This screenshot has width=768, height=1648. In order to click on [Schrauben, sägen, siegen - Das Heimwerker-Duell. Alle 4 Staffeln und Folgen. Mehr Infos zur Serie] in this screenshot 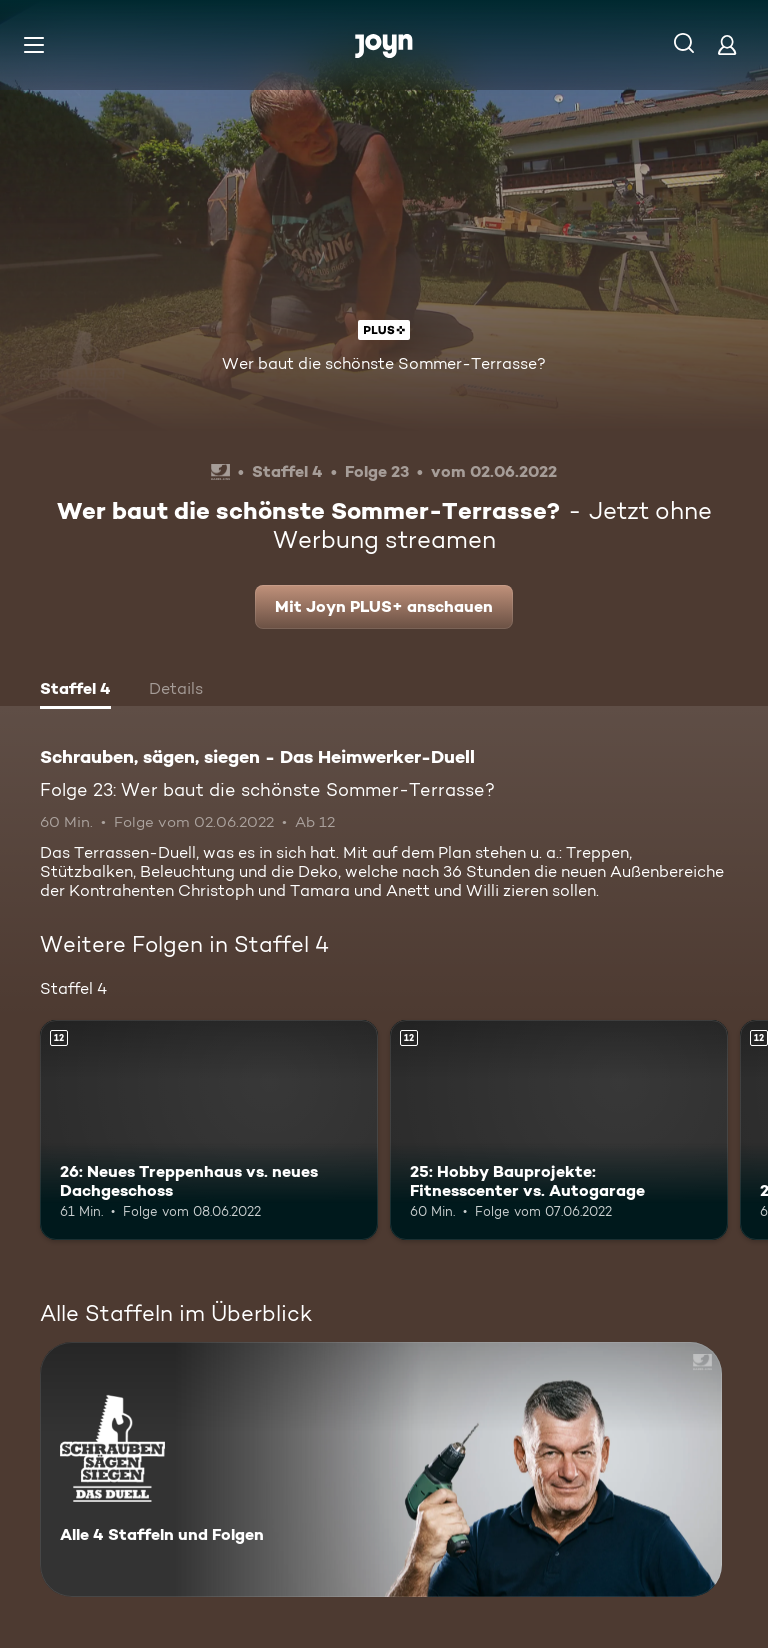, I will do `click(381, 1469)`.